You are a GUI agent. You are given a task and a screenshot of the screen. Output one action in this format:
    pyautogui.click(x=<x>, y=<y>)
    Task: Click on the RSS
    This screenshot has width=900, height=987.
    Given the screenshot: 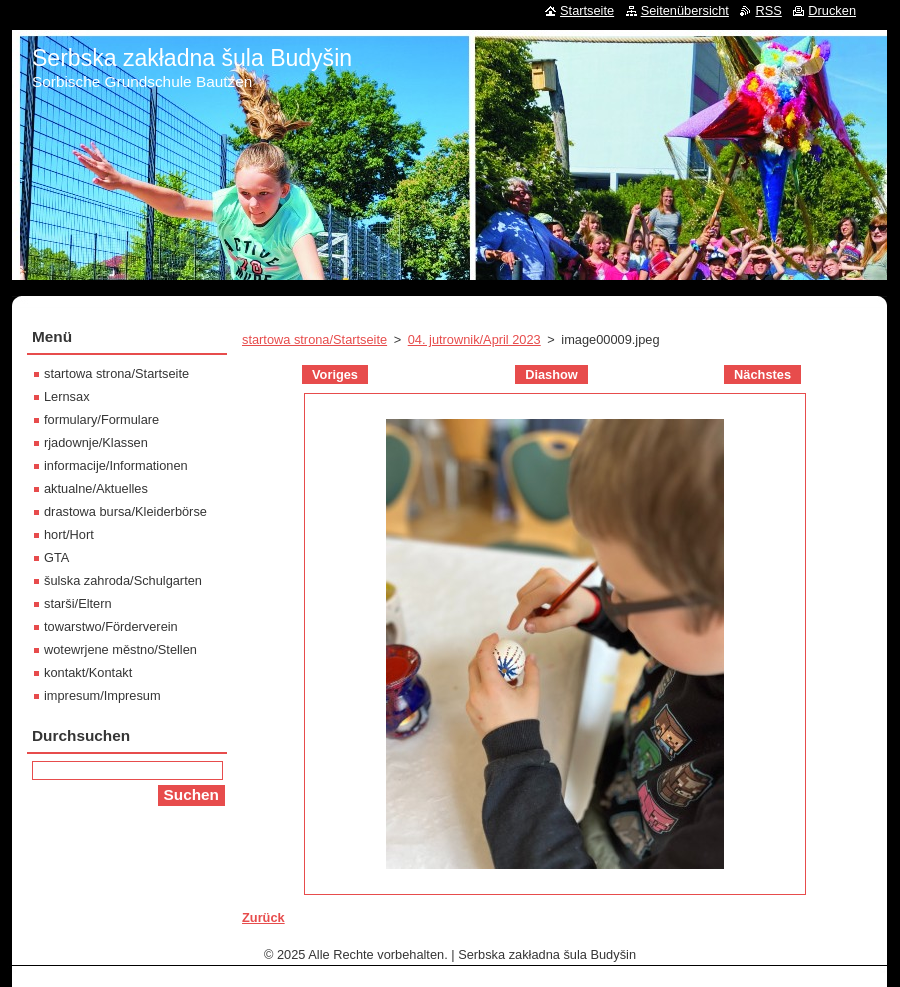 What is the action you would take?
    pyautogui.click(x=768, y=10)
    